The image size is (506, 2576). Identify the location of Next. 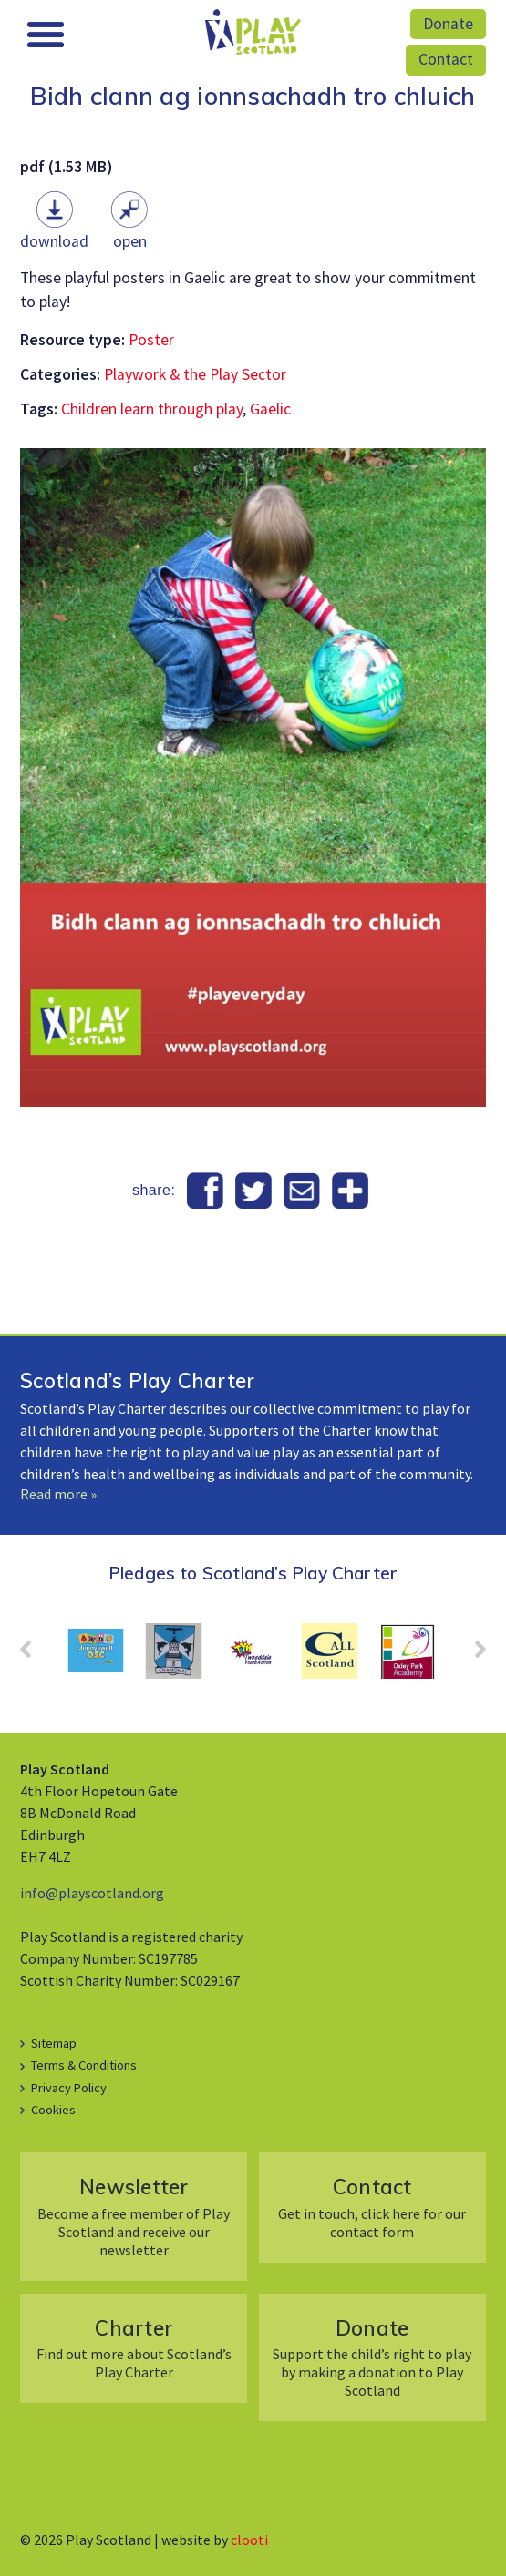
(471, 1655).